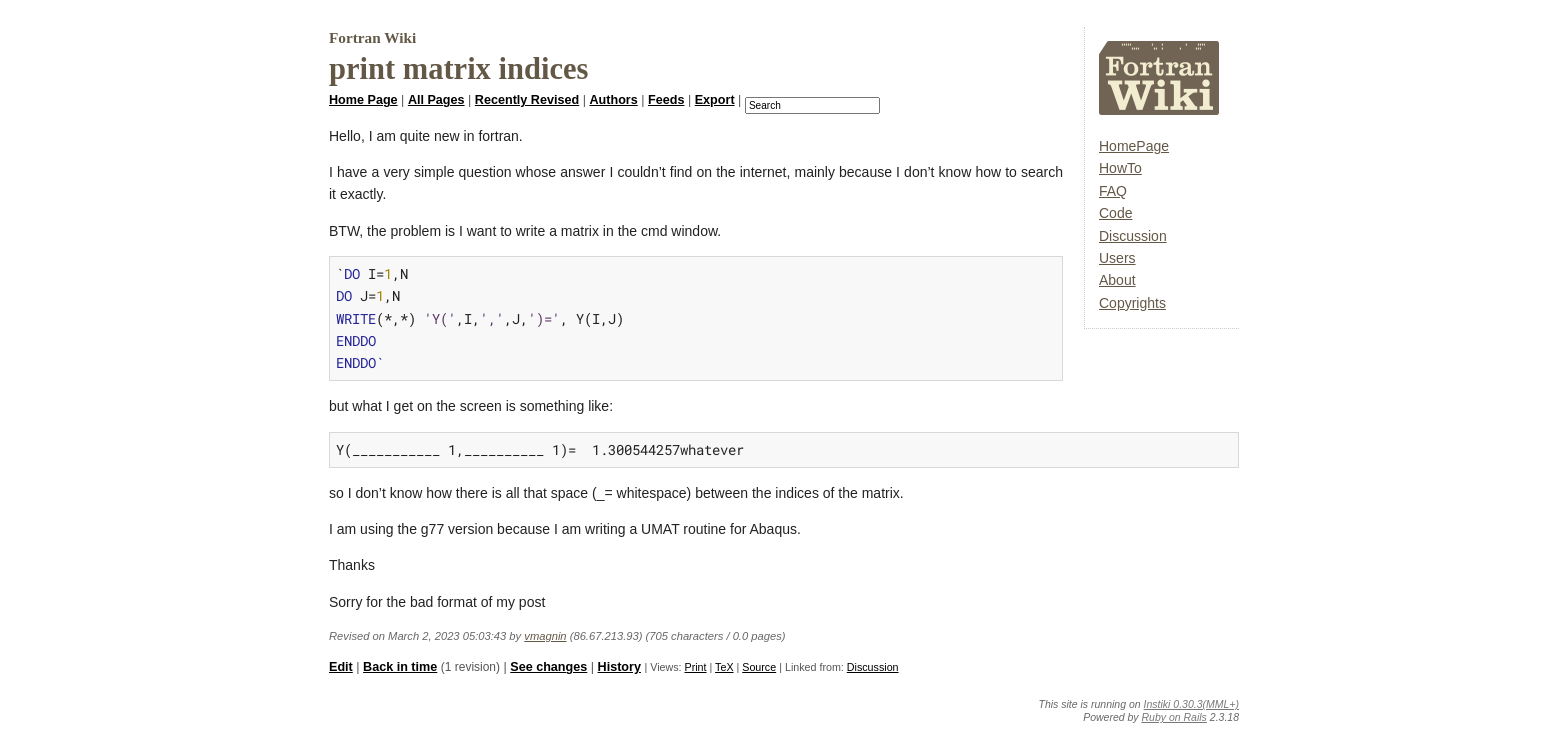 The height and width of the screenshot is (736, 1568). What do you see at coordinates (363, 100) in the screenshot?
I see `Home Page` at bounding box center [363, 100].